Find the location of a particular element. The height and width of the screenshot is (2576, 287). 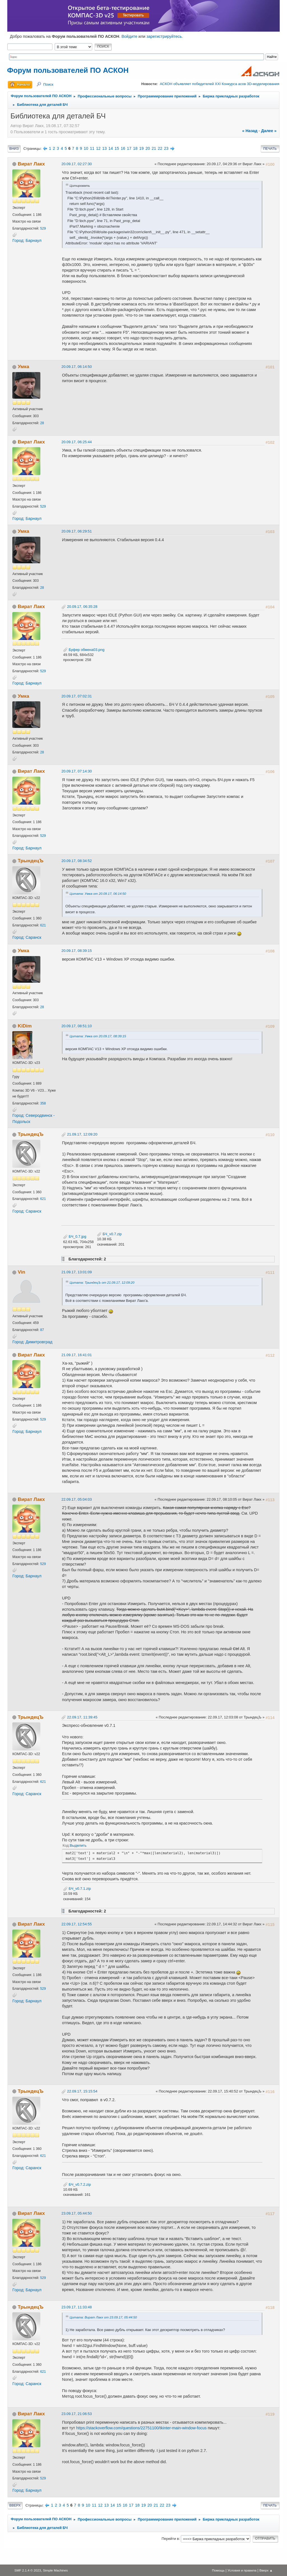

19 is located at coordinates (141, 148).